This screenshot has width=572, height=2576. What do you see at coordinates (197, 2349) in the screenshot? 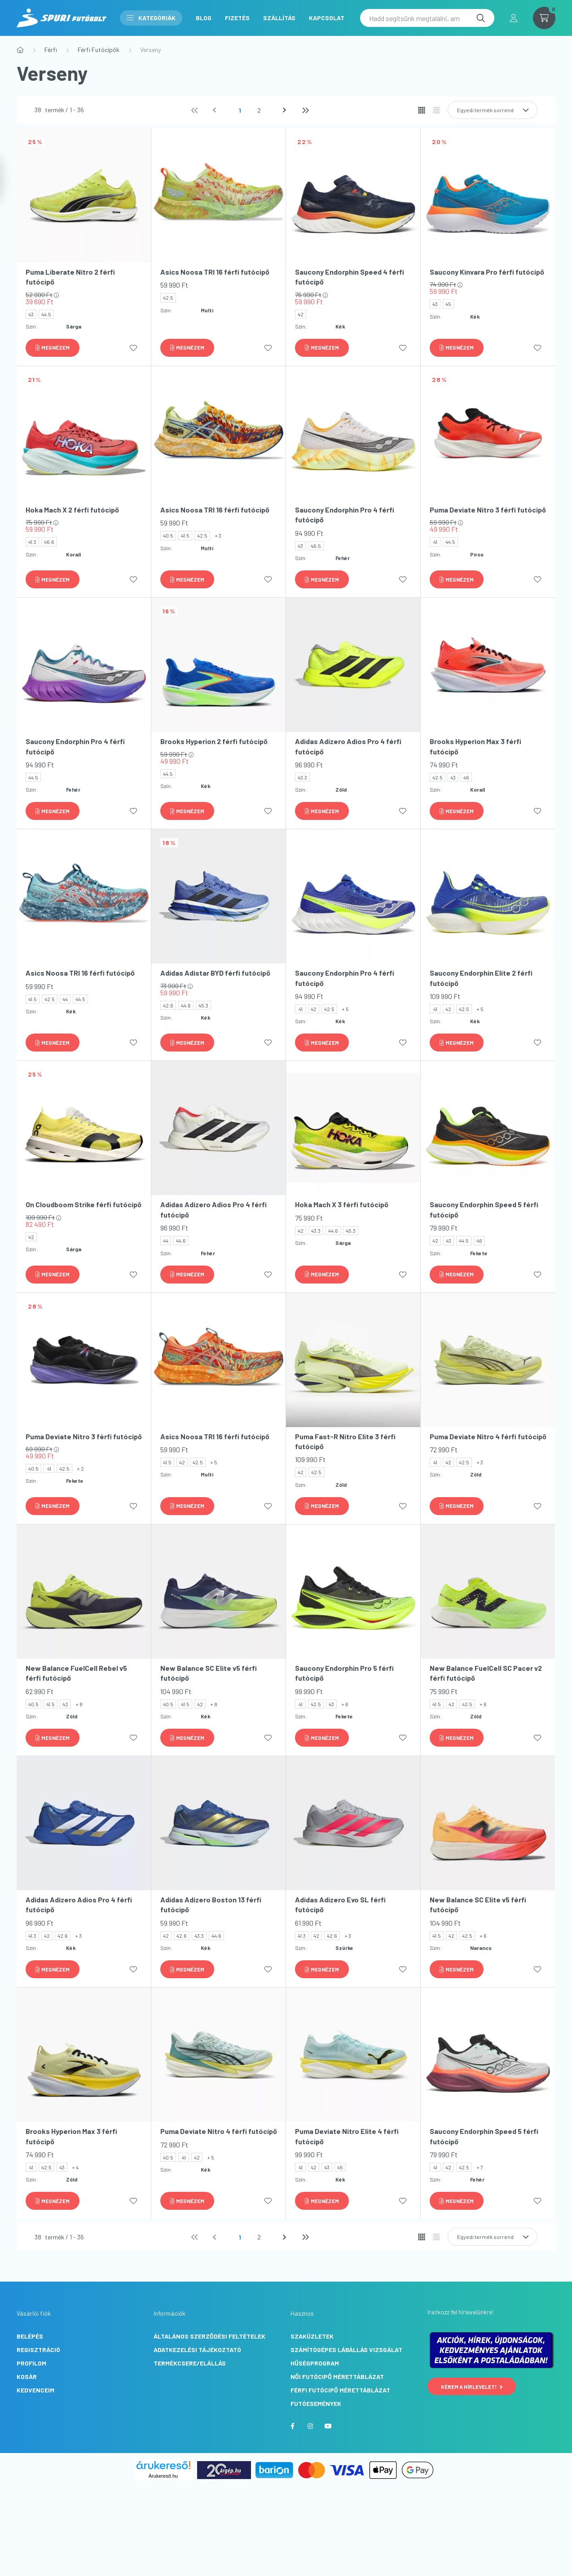
I see `Adatkezelési tájékoztató` at bounding box center [197, 2349].